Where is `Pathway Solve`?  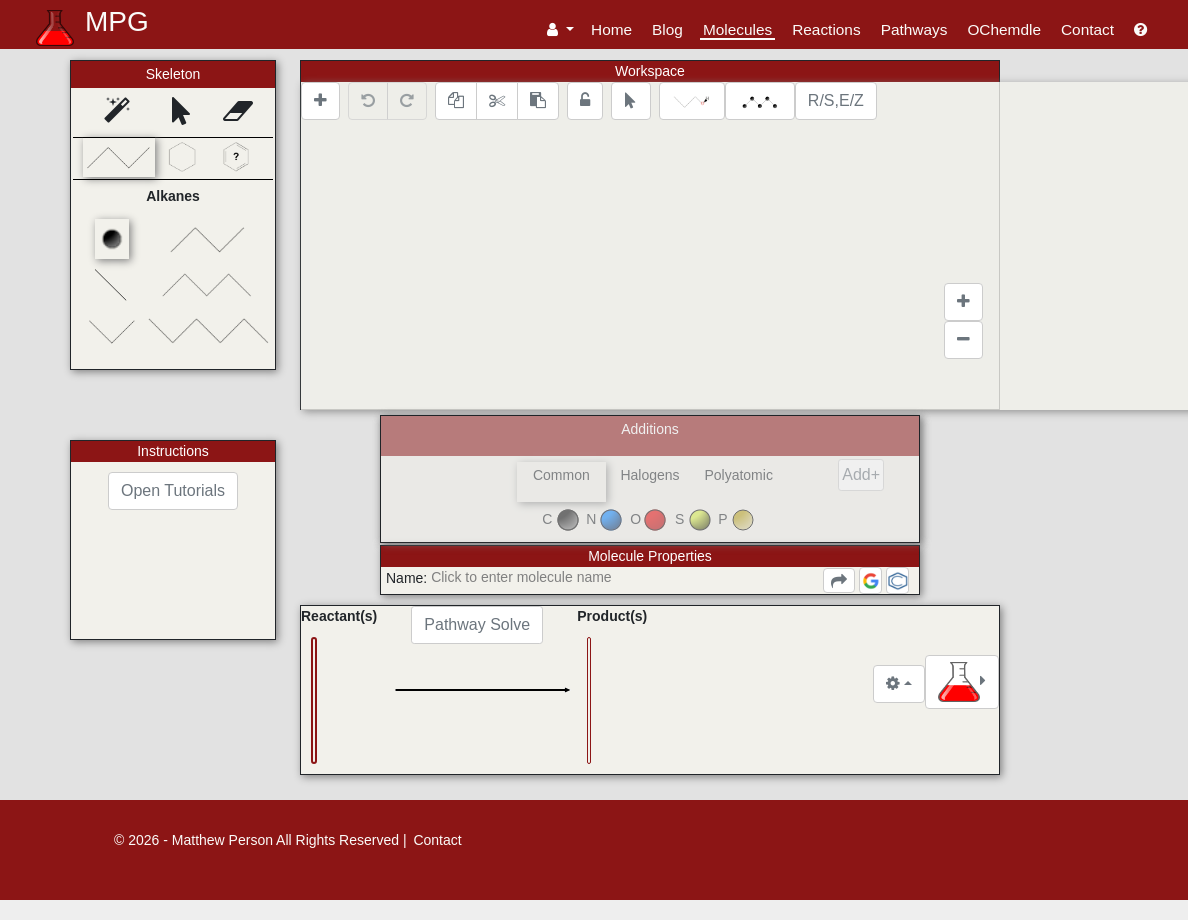 Pathway Solve is located at coordinates (587, 624).